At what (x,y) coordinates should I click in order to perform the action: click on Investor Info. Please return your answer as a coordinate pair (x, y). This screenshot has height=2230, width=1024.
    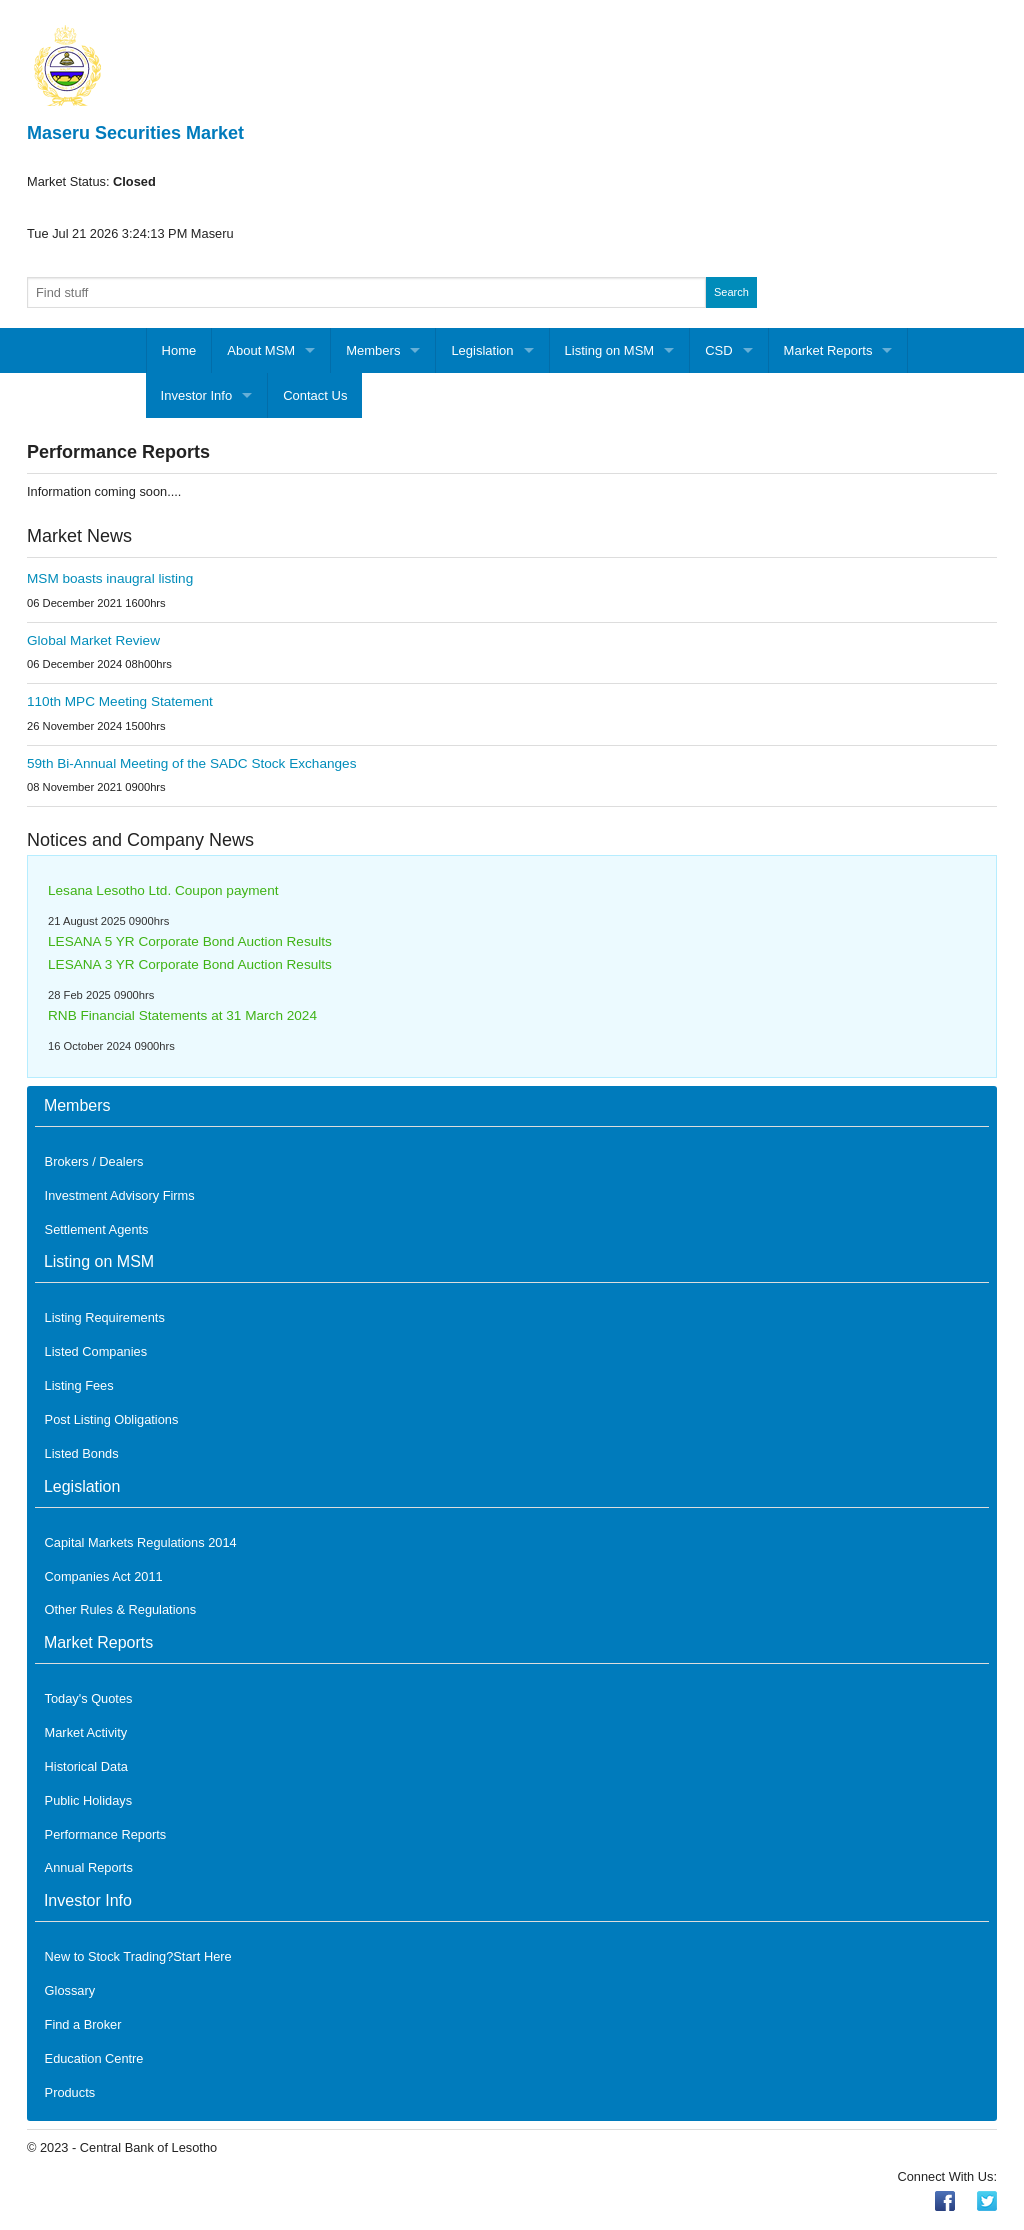
    Looking at the image, I should click on (197, 395).